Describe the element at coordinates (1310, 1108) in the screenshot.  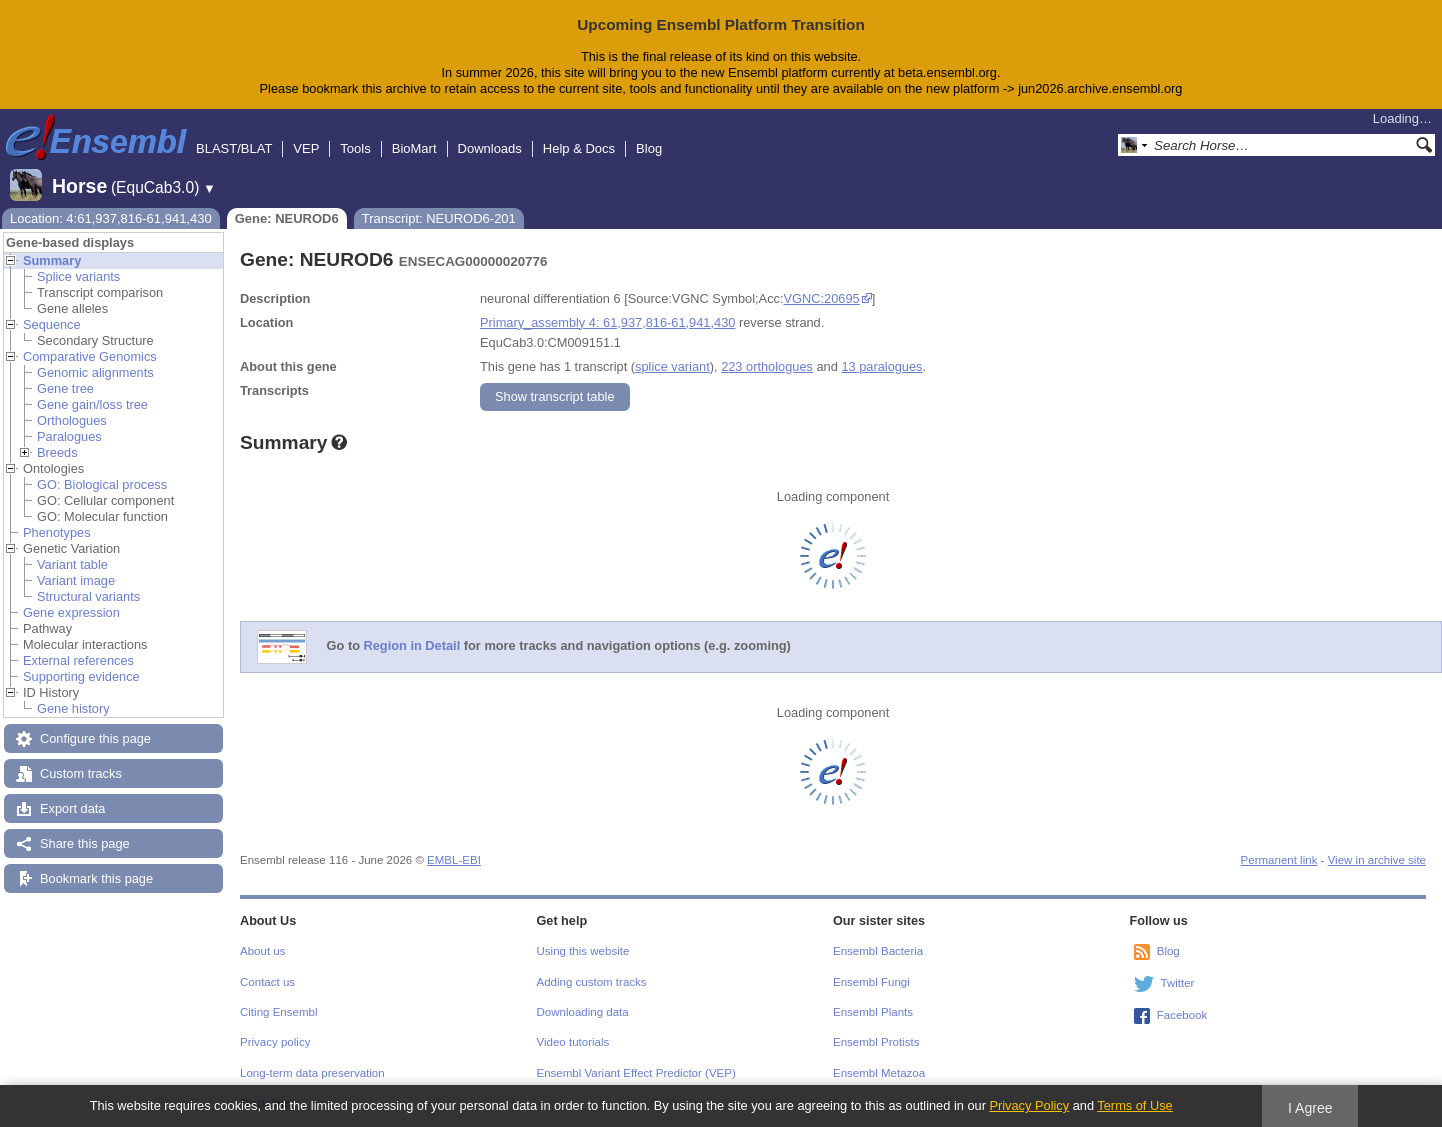
I see `I Agree` at that location.